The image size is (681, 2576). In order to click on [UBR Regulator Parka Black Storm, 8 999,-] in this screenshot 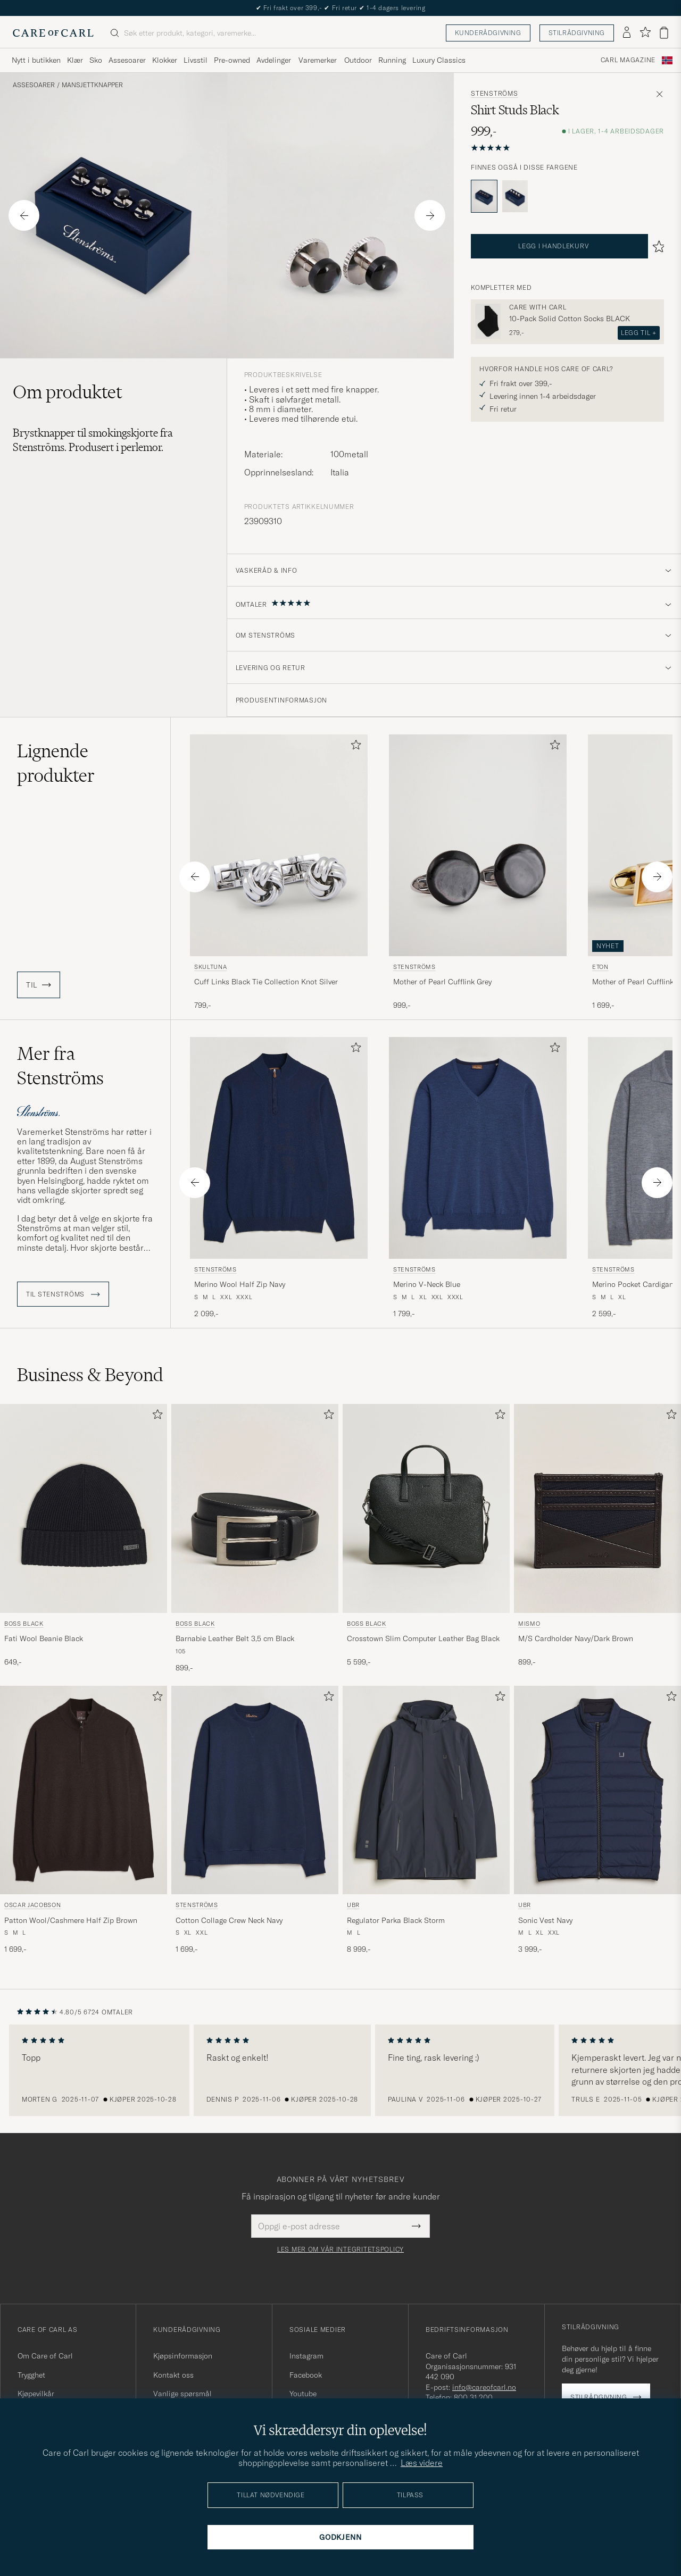, I will do `click(426, 1820)`.